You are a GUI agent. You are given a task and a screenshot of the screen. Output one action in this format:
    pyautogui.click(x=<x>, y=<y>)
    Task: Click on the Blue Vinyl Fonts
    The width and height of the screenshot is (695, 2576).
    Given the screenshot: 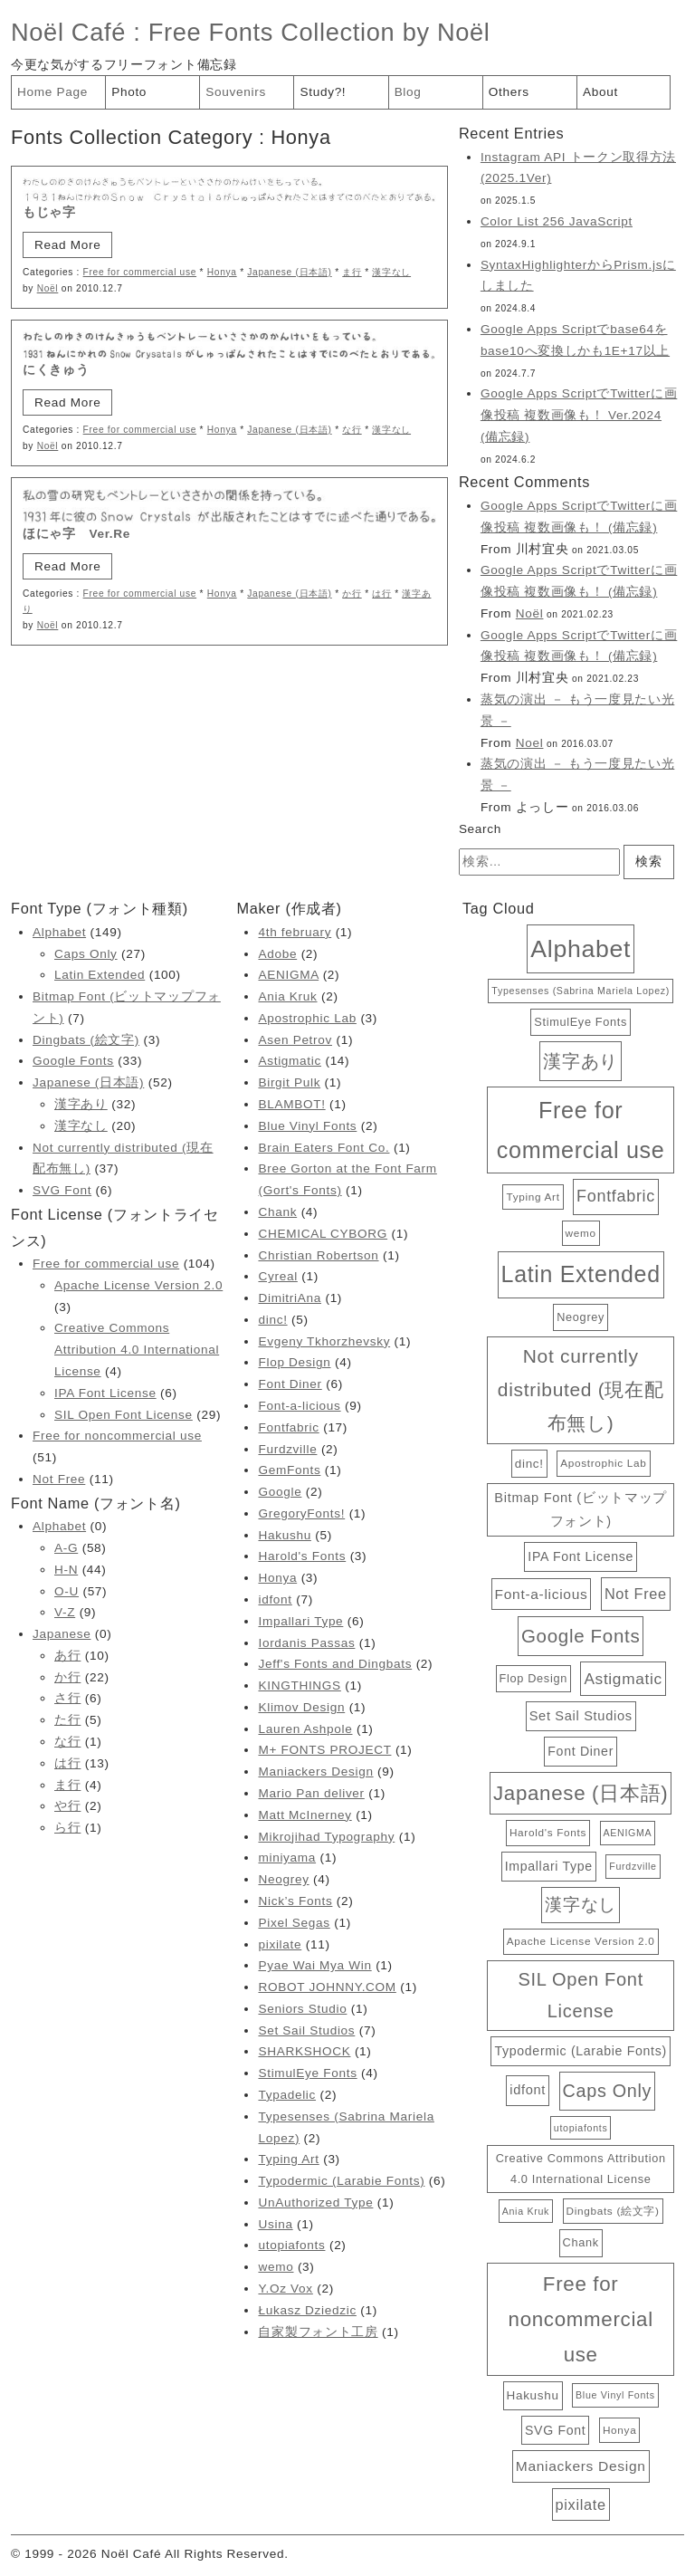 What is the action you would take?
    pyautogui.click(x=307, y=1126)
    